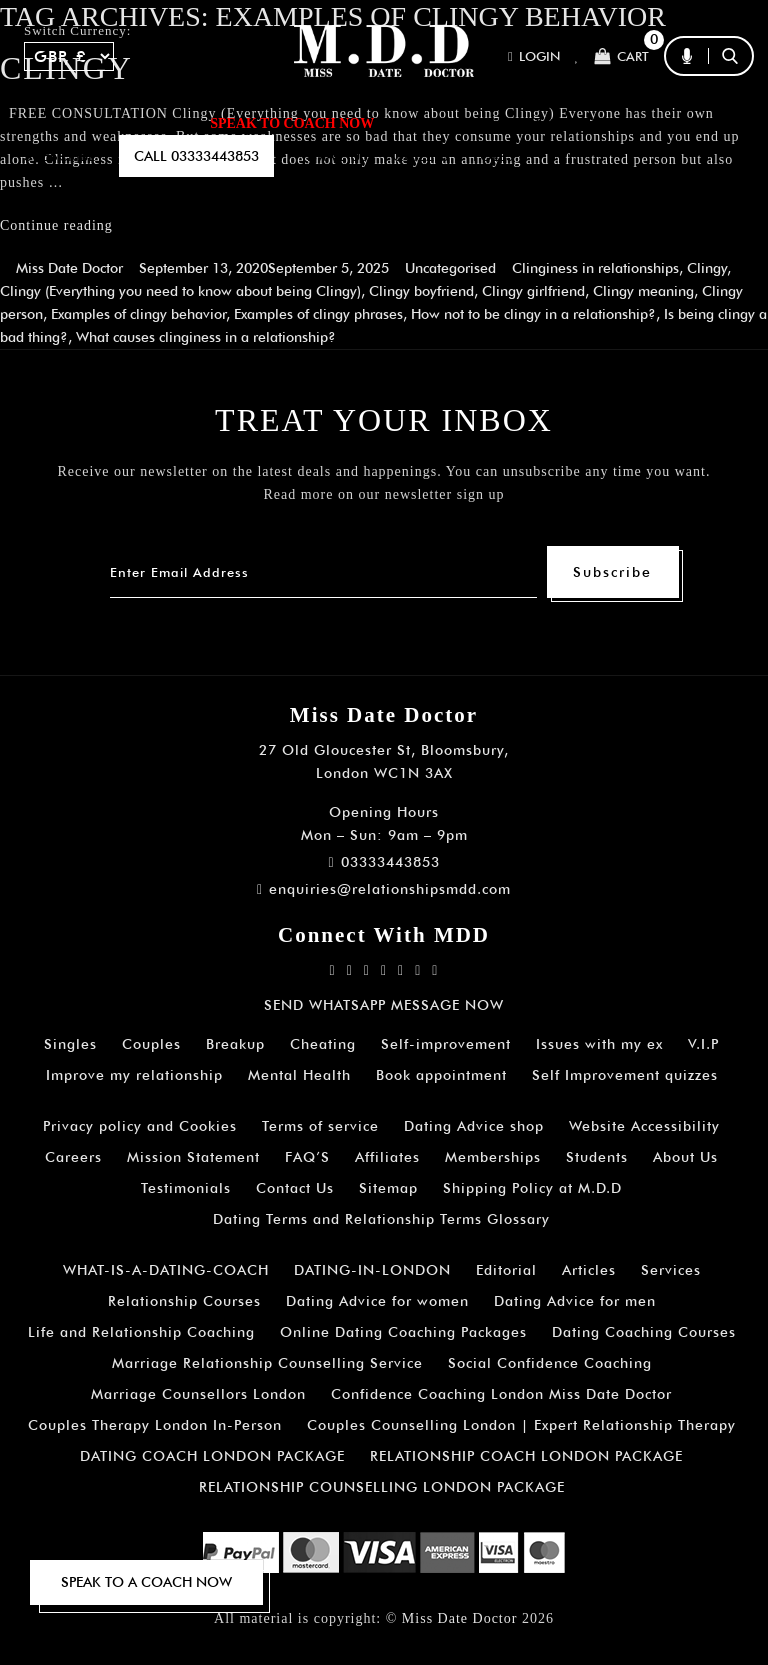 This screenshot has height=1665, width=768. Describe the element at coordinates (138, 314) in the screenshot. I see `Examples of clingy behavior` at that location.